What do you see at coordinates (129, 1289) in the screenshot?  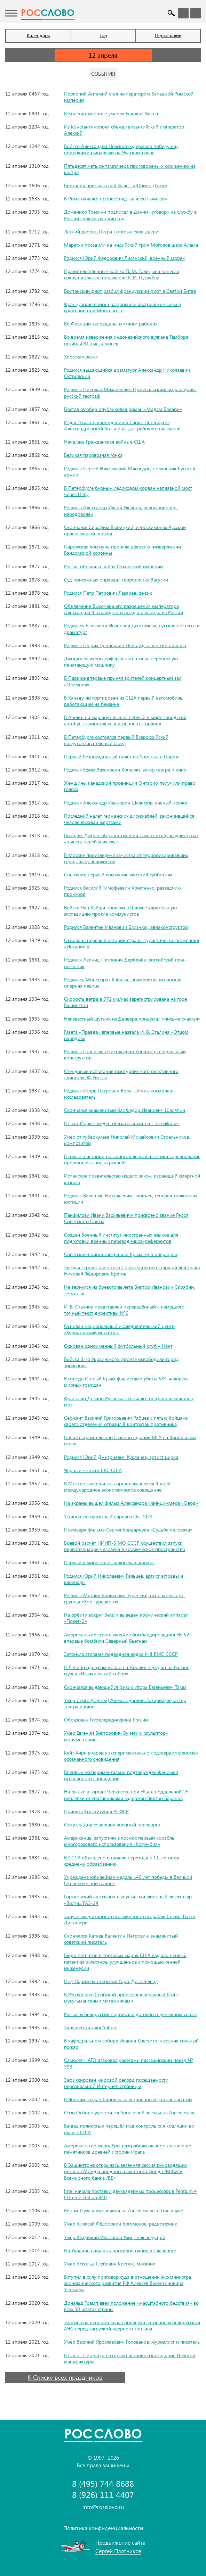 I see `Не вернулся из боевого вылета Виктор Иванович Скрябин, лётчик-ас` at bounding box center [129, 1289].